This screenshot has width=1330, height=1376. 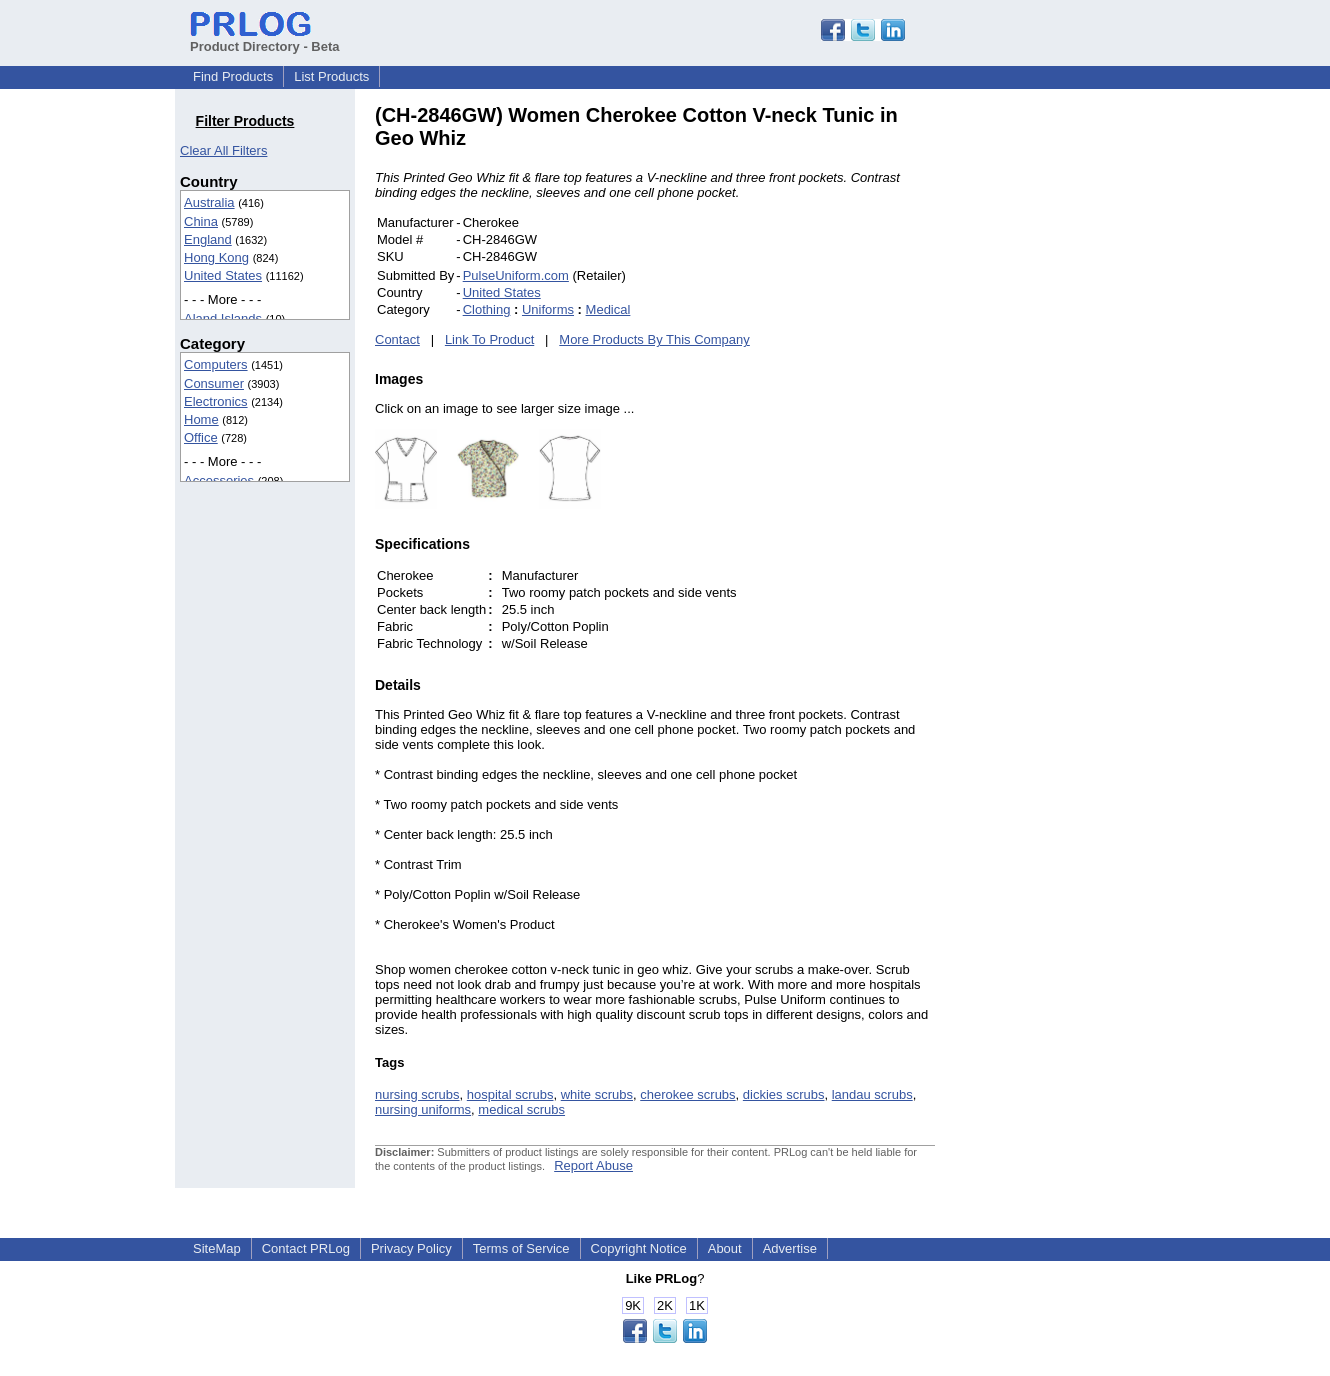 I want to click on Consumer, so click(x=214, y=383).